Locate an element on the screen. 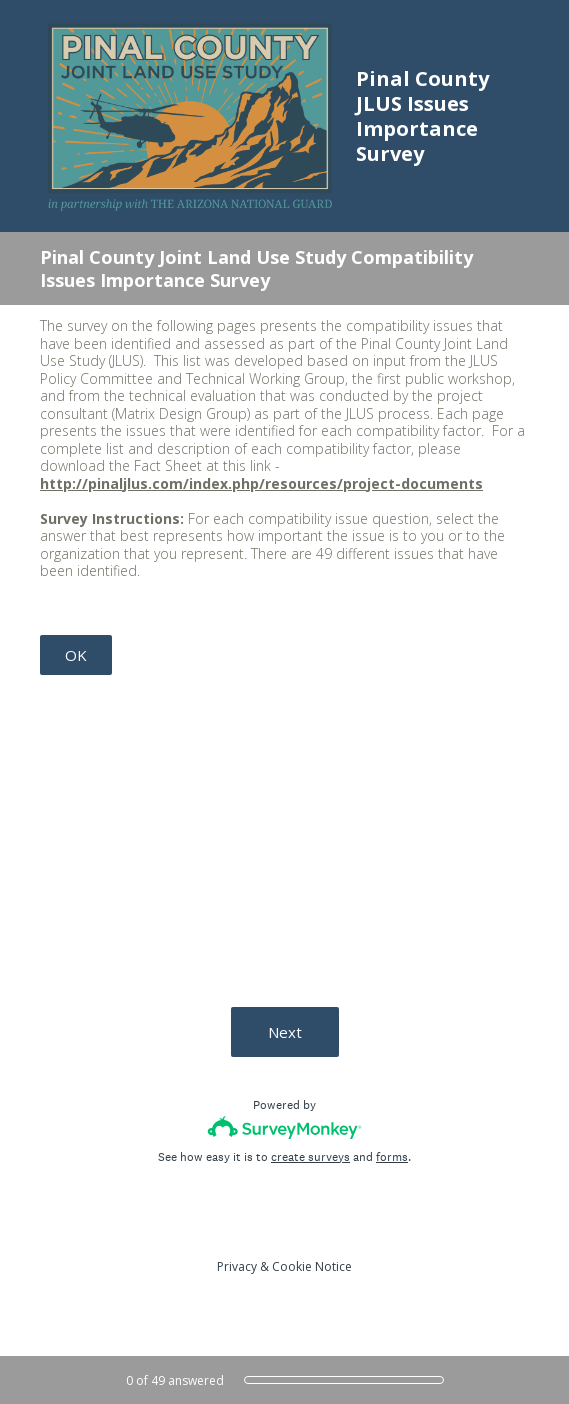 This screenshot has width=569, height=1404. Cookie Notice [SurveyMonkey Cookie Notice] is located at coordinates (312, 1266).